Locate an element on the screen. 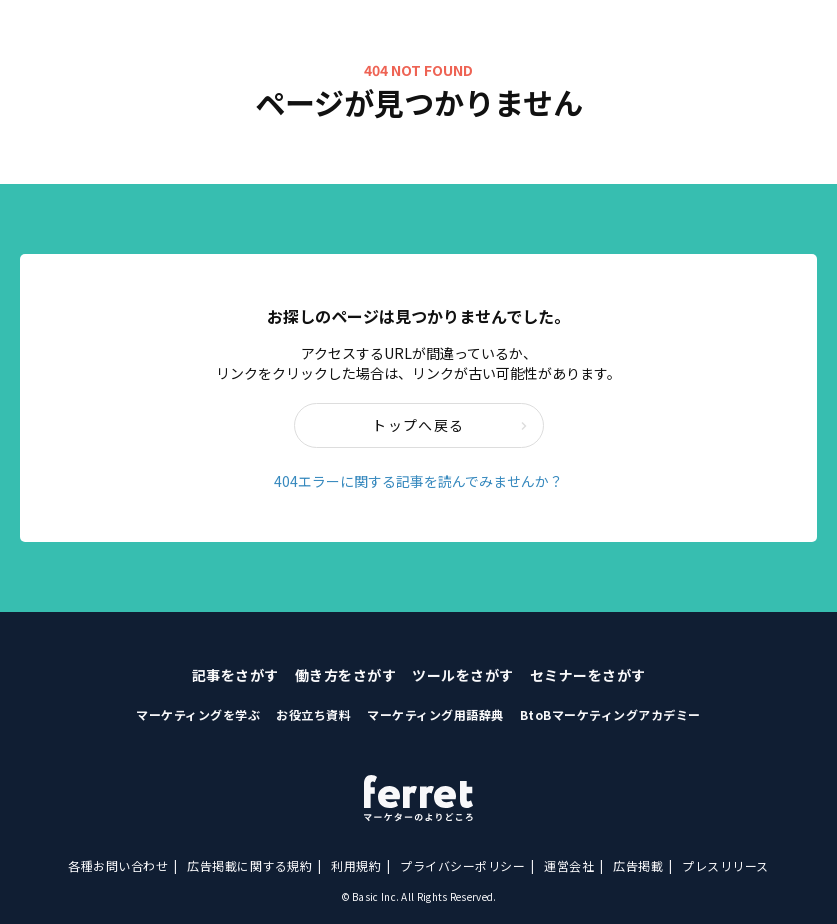 The image size is (837, 924). 利用規約 is located at coordinates (356, 865).